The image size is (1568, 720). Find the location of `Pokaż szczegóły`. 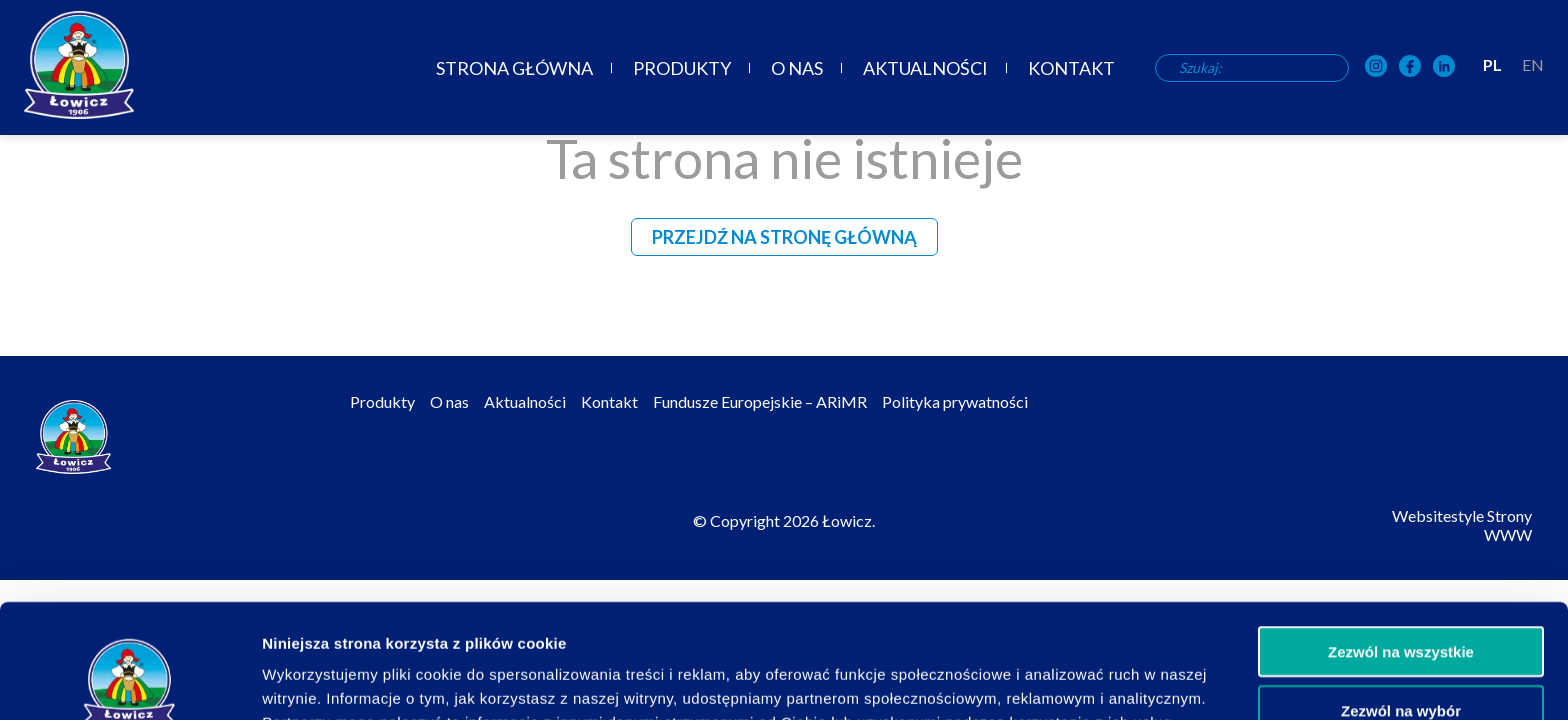

Pokaż szczegóły is located at coordinates (1067, 680).